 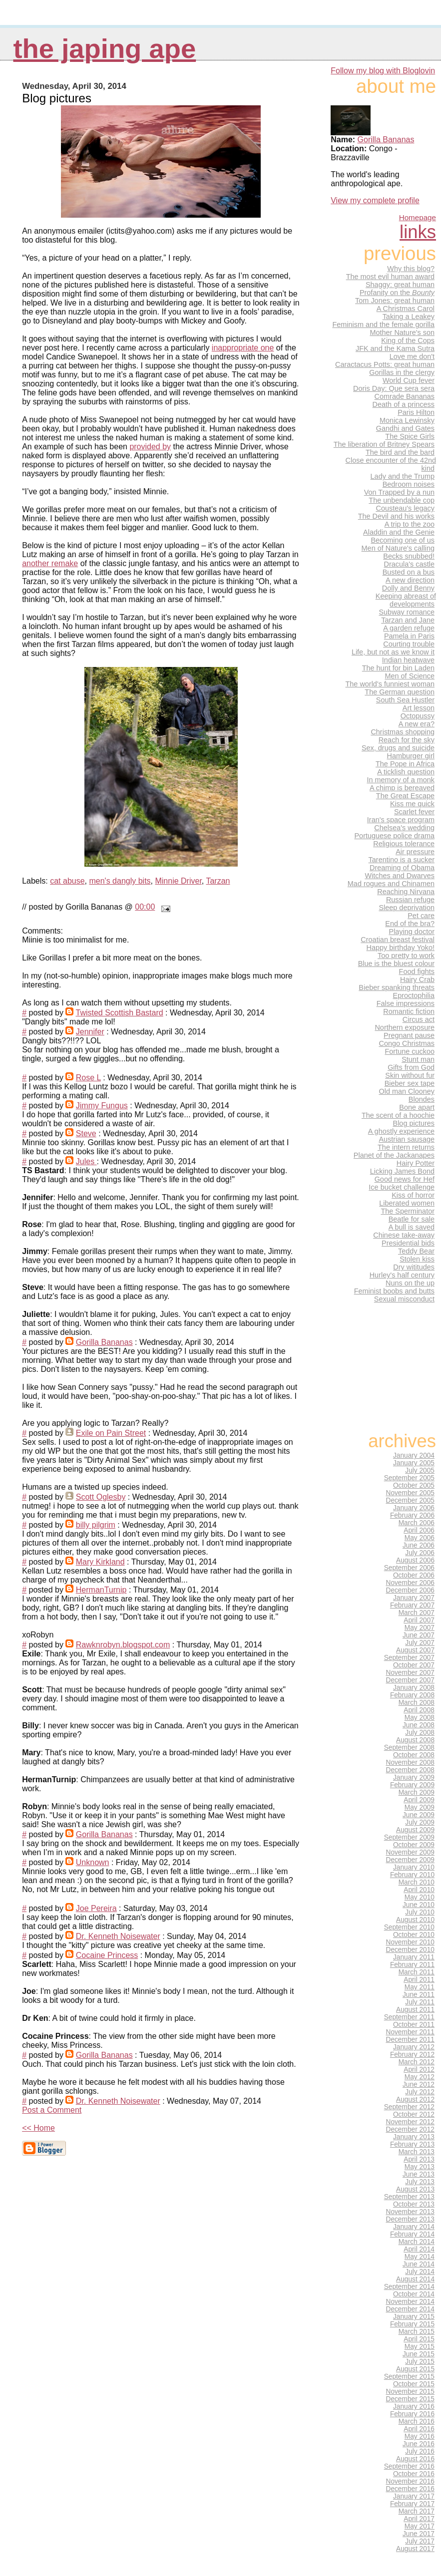 I want to click on The world's funniest woman, so click(x=390, y=684).